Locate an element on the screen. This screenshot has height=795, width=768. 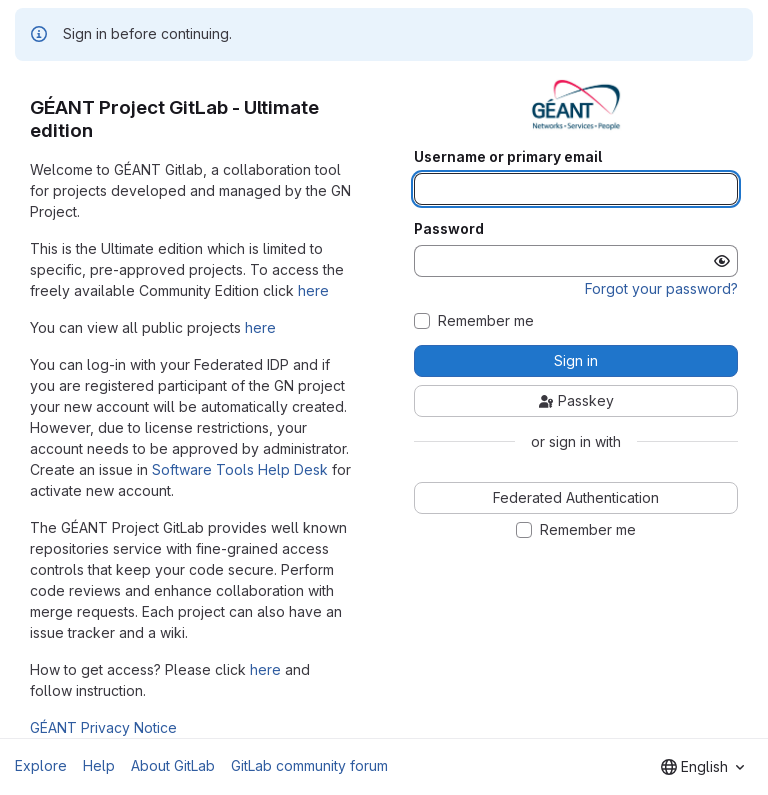
[Show password] is located at coordinates (722, 261).